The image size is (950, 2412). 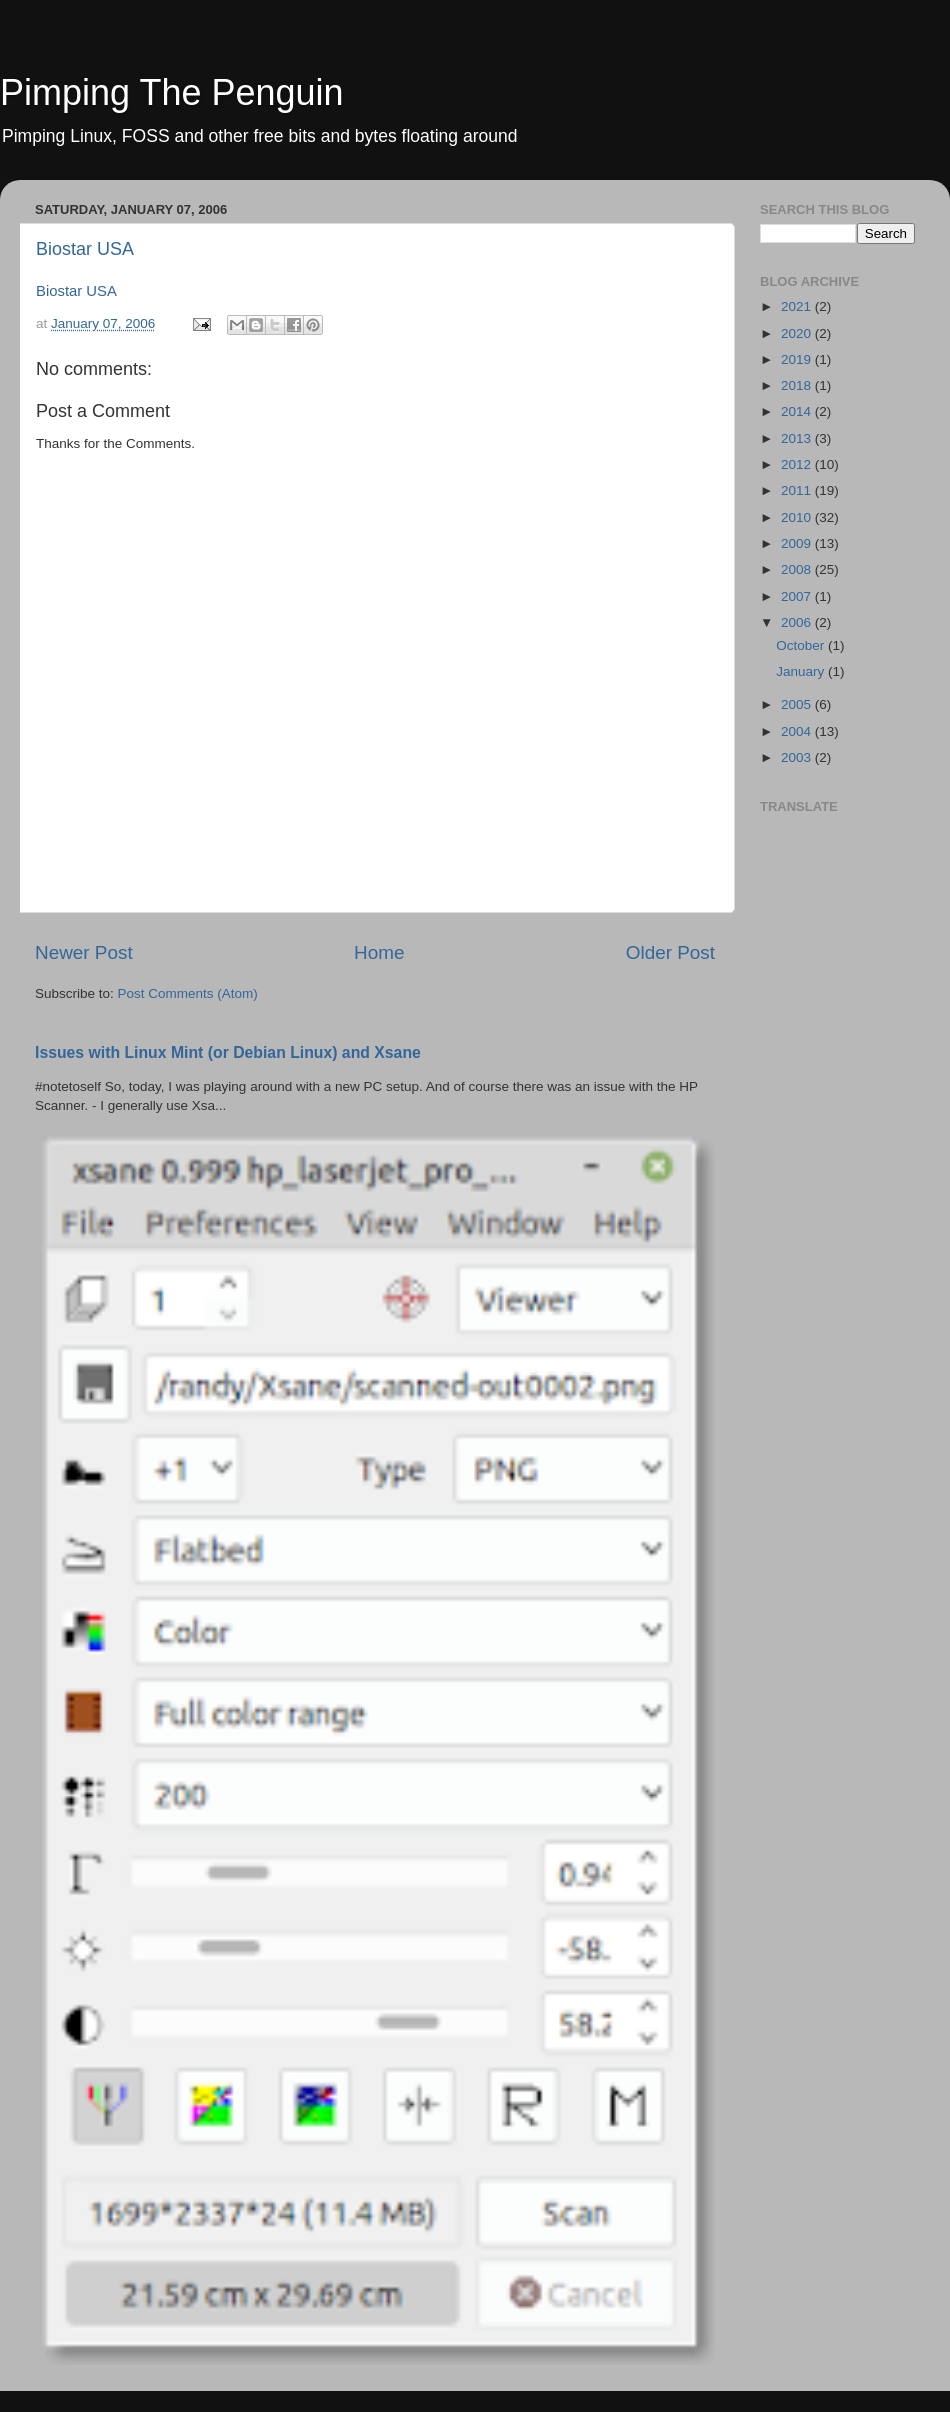 What do you see at coordinates (798, 490) in the screenshot?
I see `2011` at bounding box center [798, 490].